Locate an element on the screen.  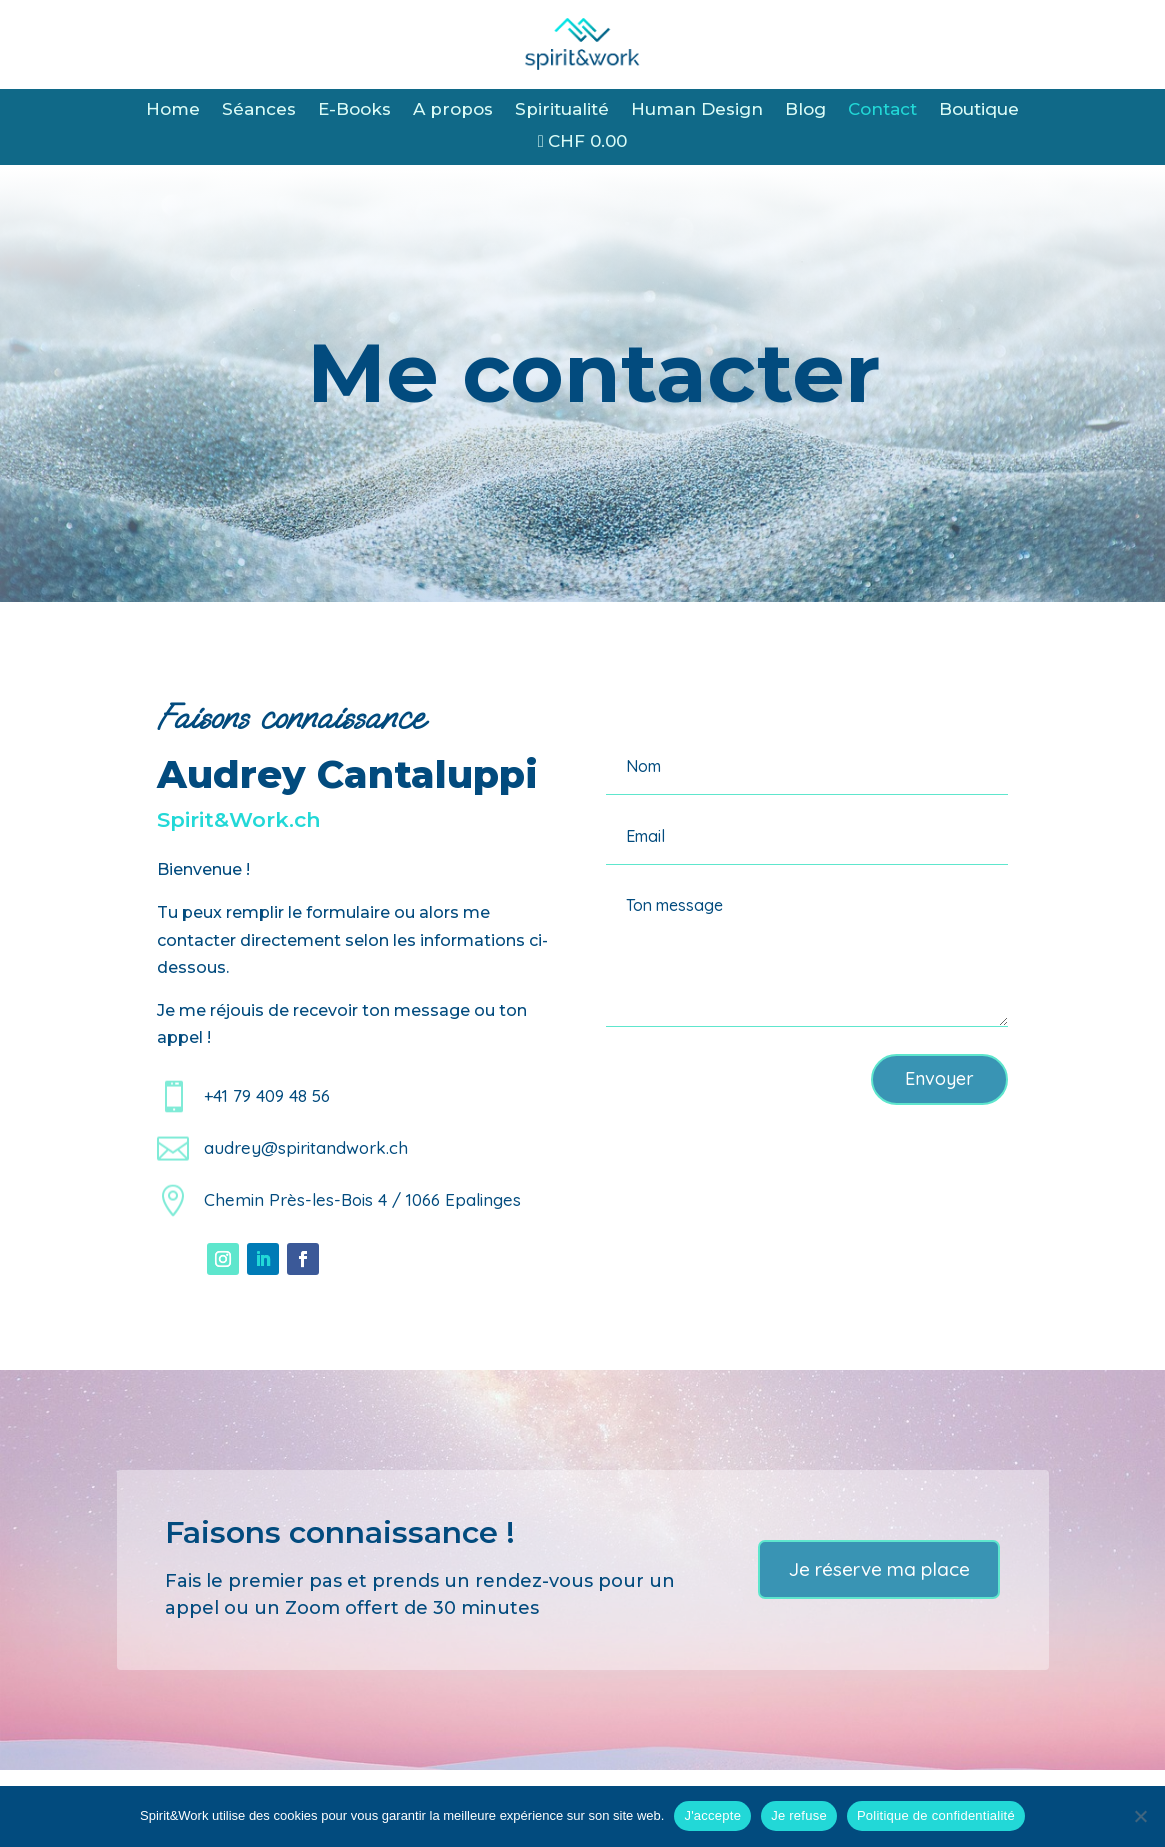
Je réserve ma place is located at coordinates (879, 1569).